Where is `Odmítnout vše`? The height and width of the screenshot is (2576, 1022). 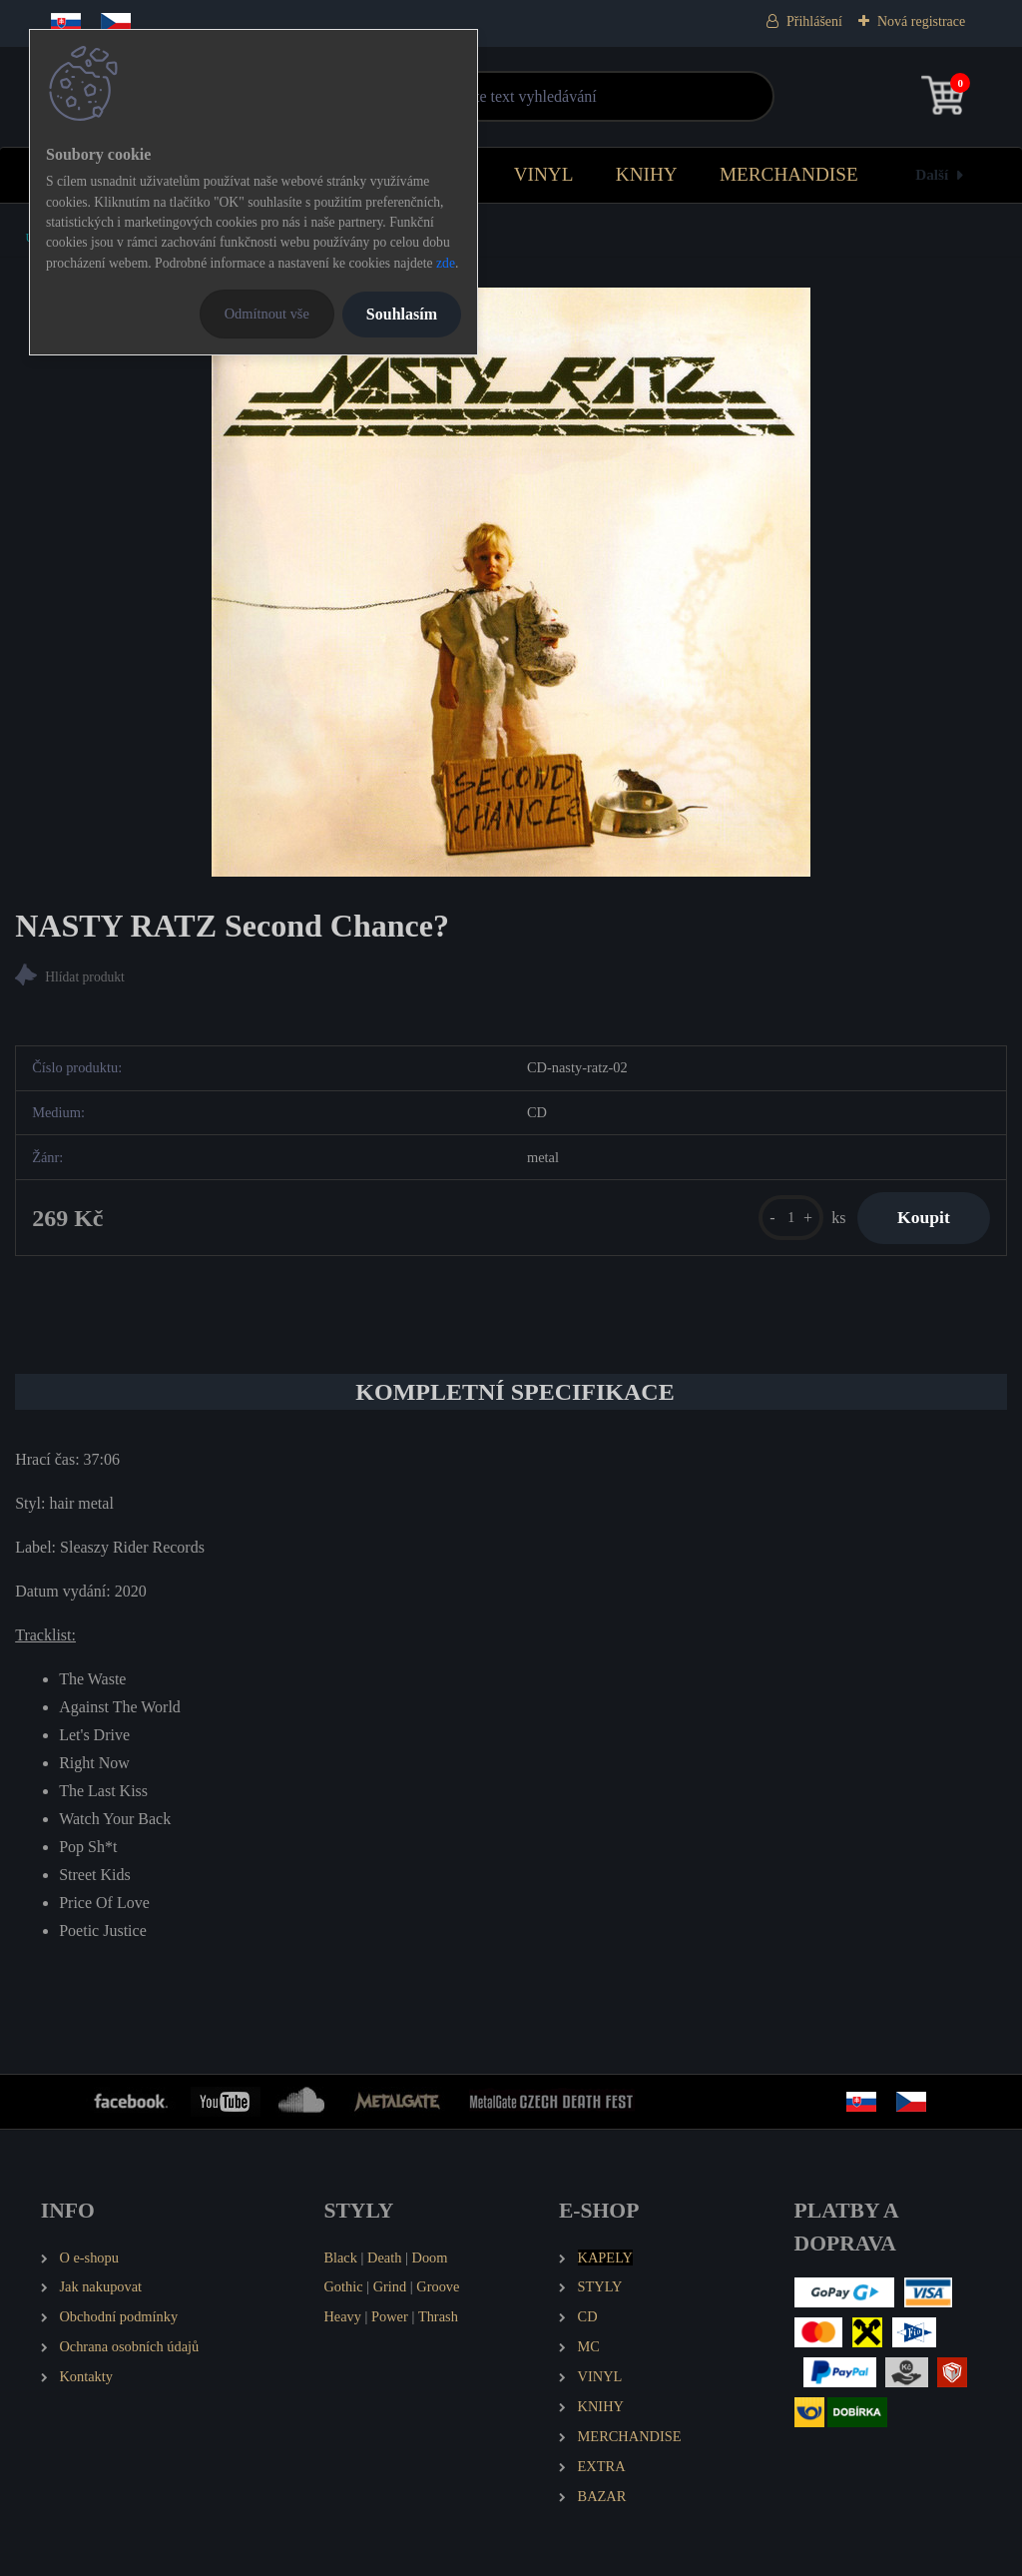
Odmítnout vše is located at coordinates (267, 314).